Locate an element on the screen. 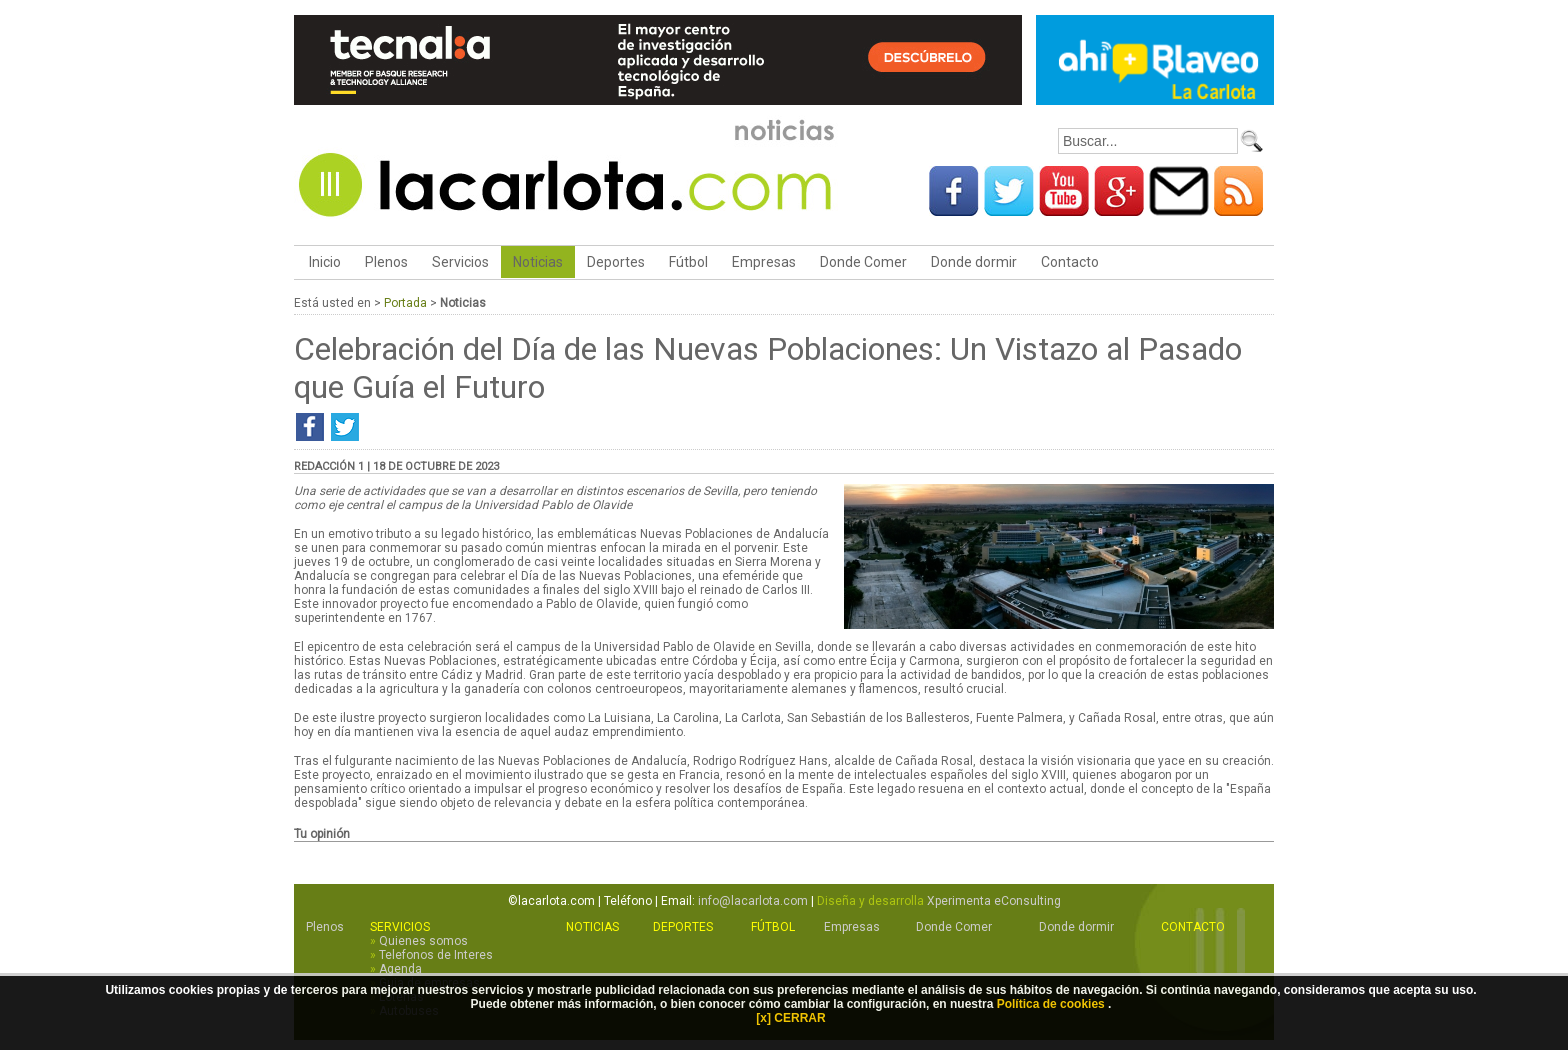  Servicios is located at coordinates (460, 262).